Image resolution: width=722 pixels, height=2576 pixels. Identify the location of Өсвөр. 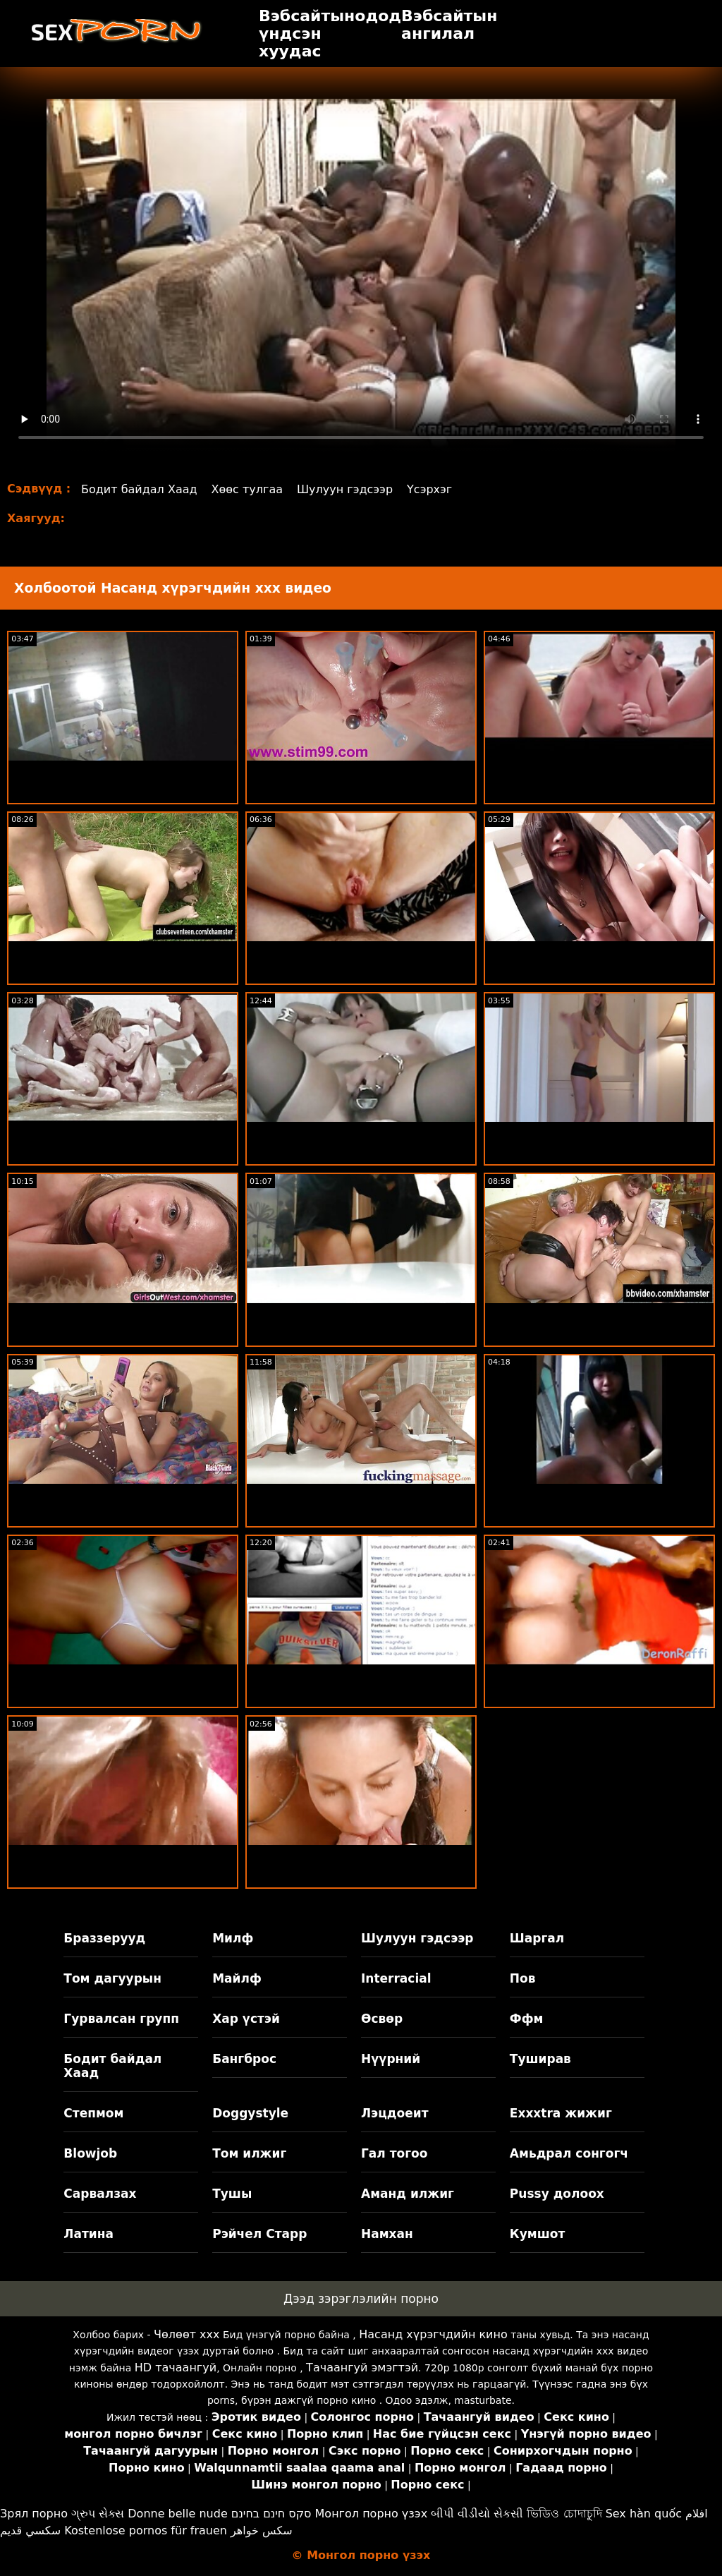
(382, 2019).